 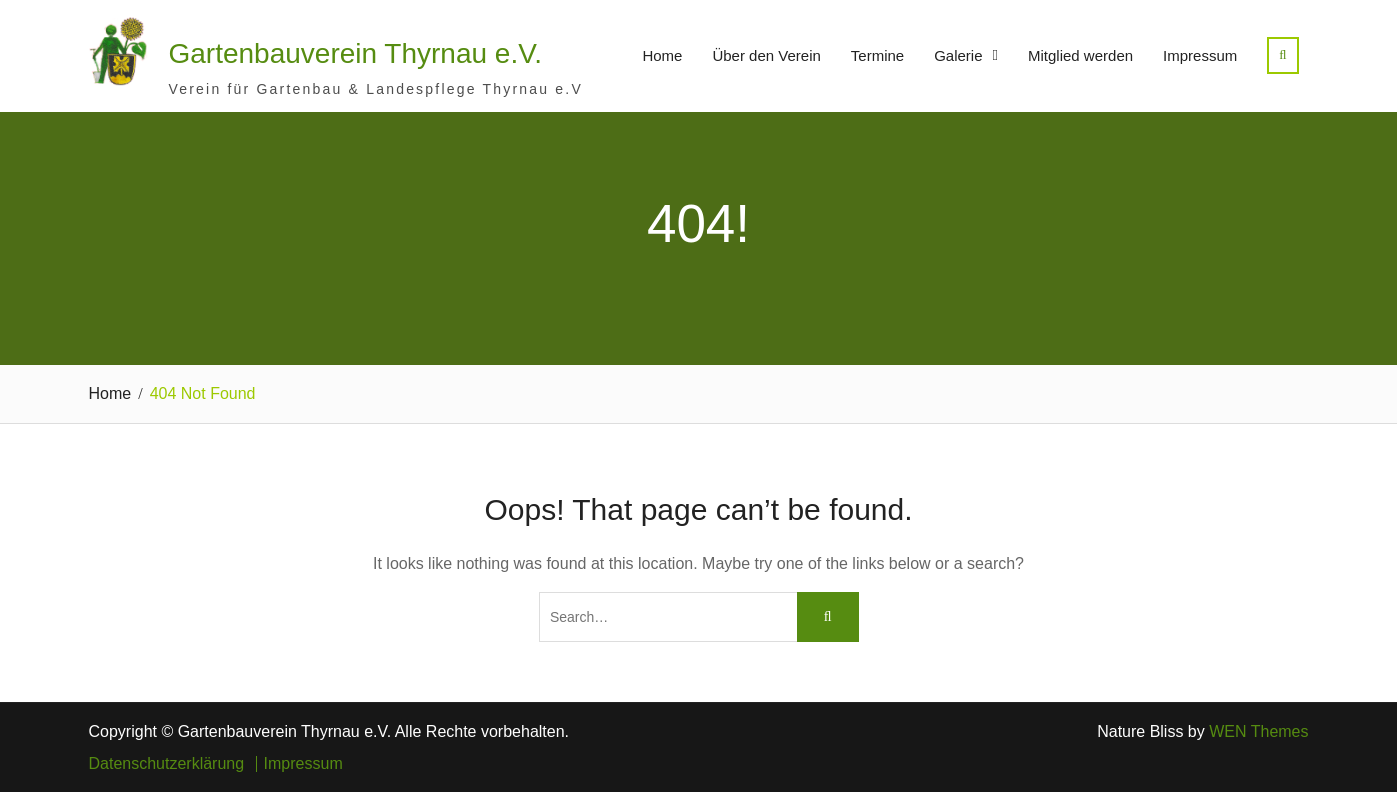 What do you see at coordinates (662, 55) in the screenshot?
I see `Home` at bounding box center [662, 55].